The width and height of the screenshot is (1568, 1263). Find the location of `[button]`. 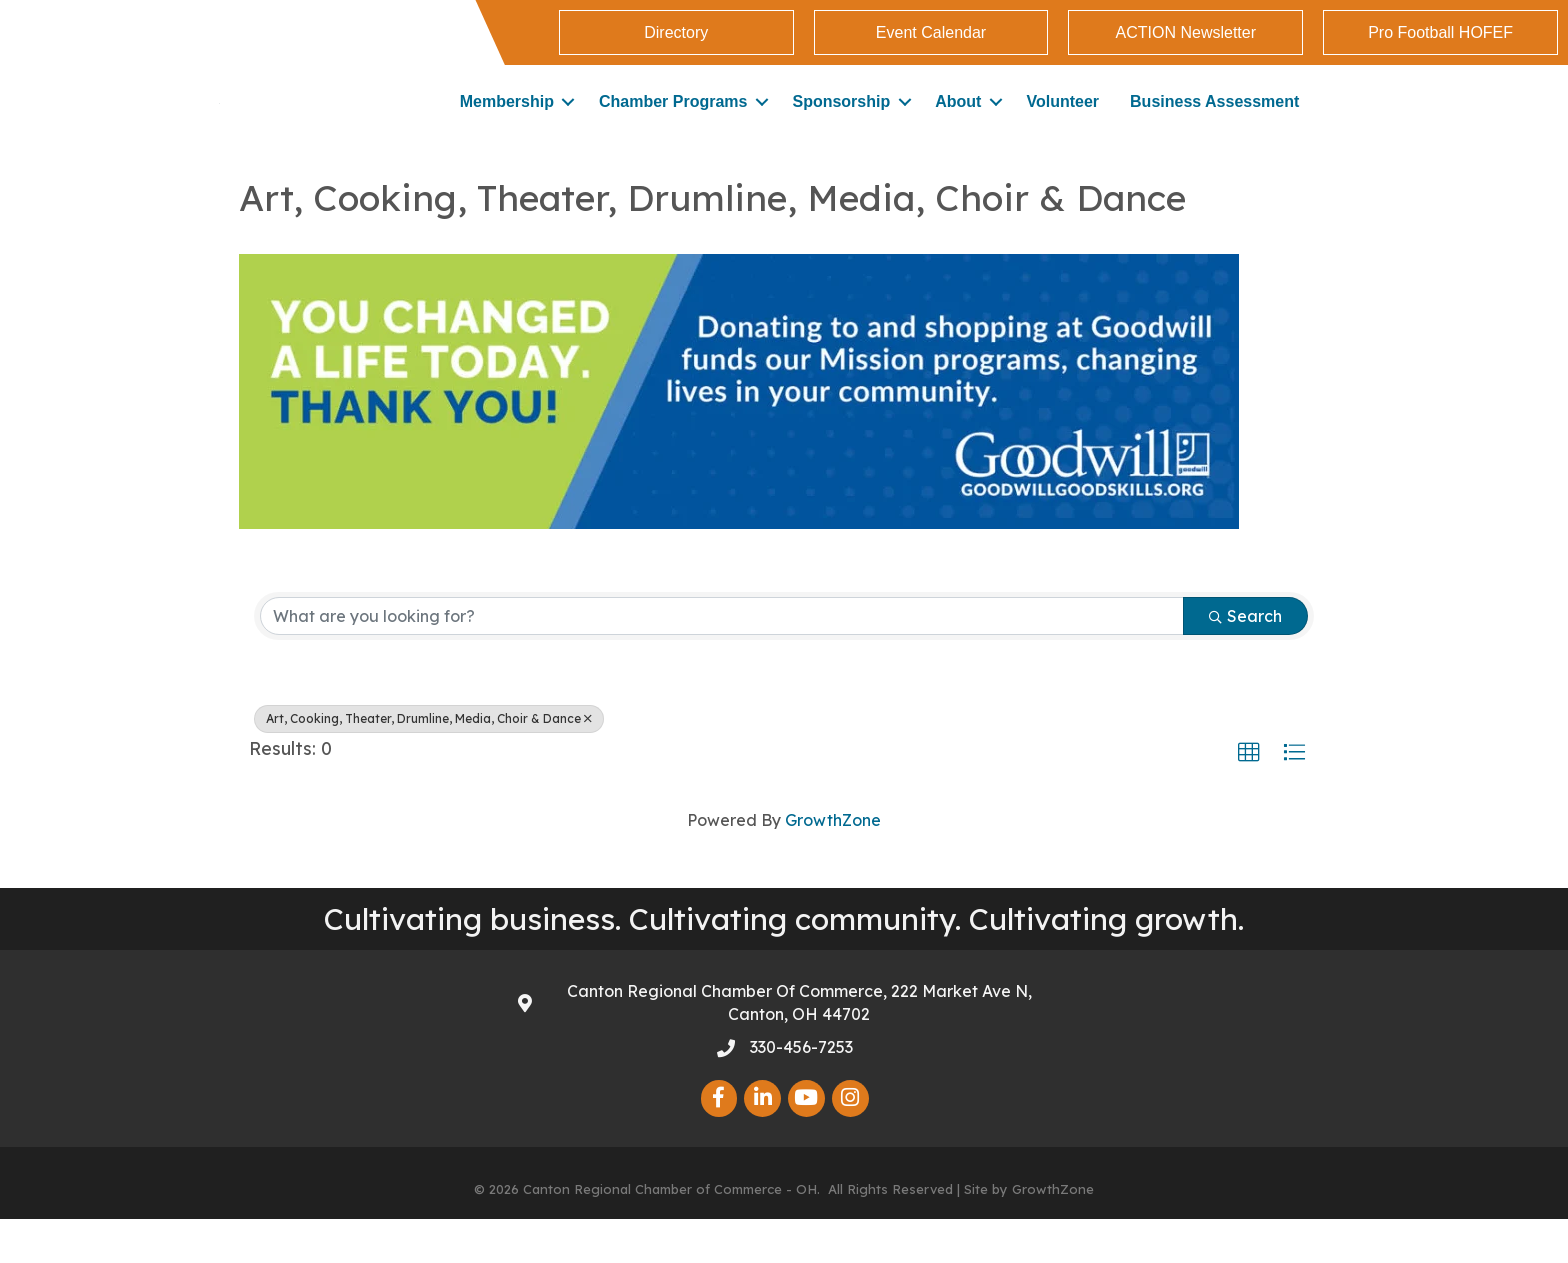

[button] is located at coordinates (1249, 797).